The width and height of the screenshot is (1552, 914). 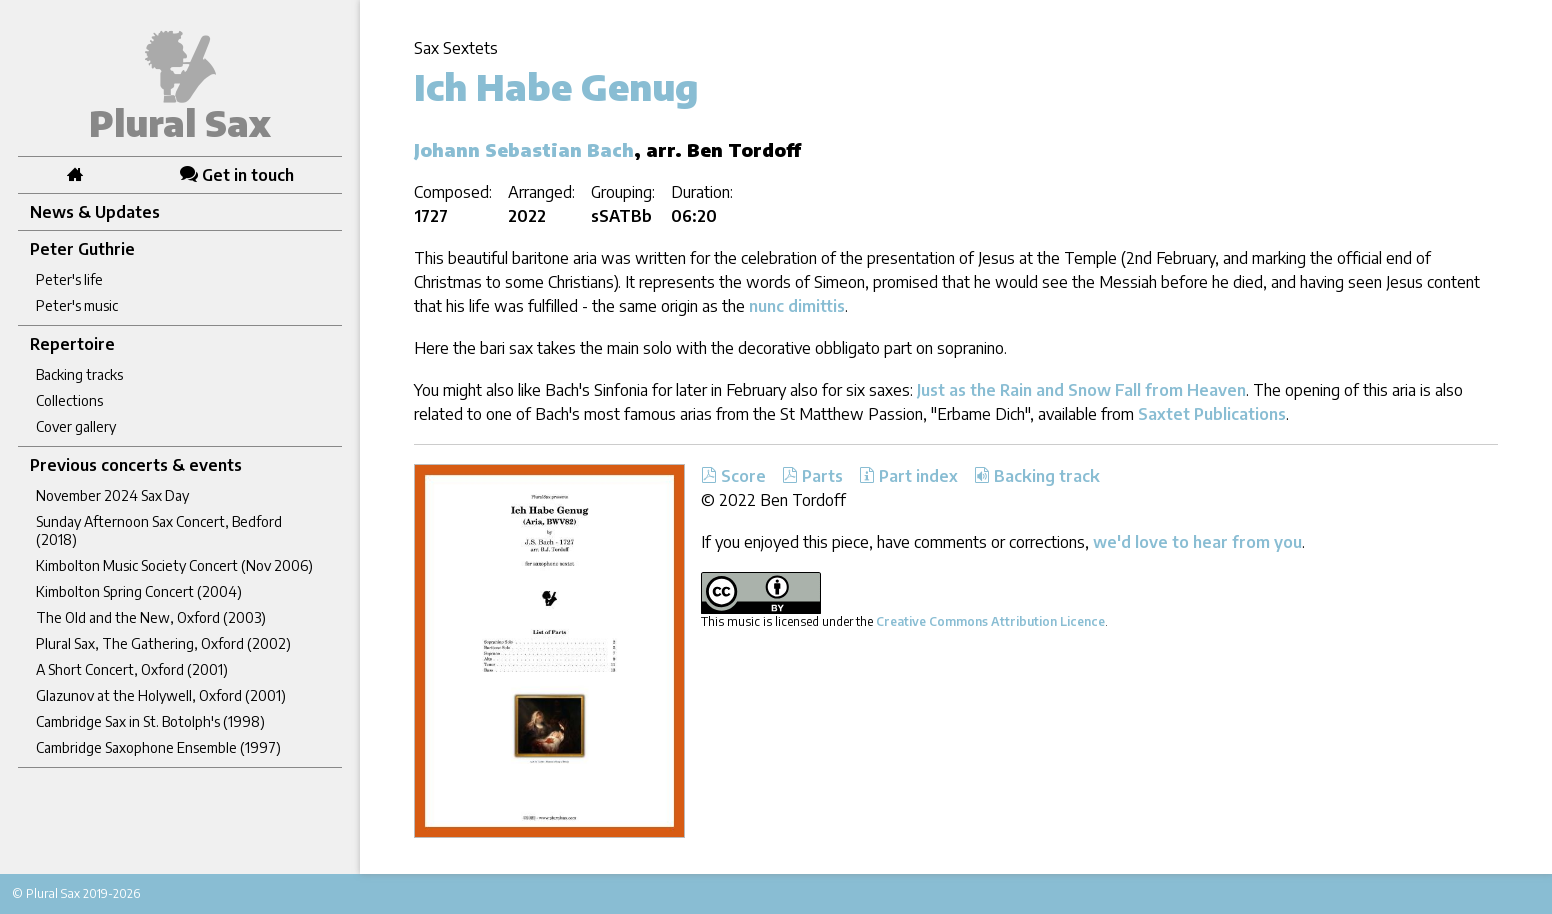 What do you see at coordinates (112, 495) in the screenshot?
I see `November 2024 Sax Day` at bounding box center [112, 495].